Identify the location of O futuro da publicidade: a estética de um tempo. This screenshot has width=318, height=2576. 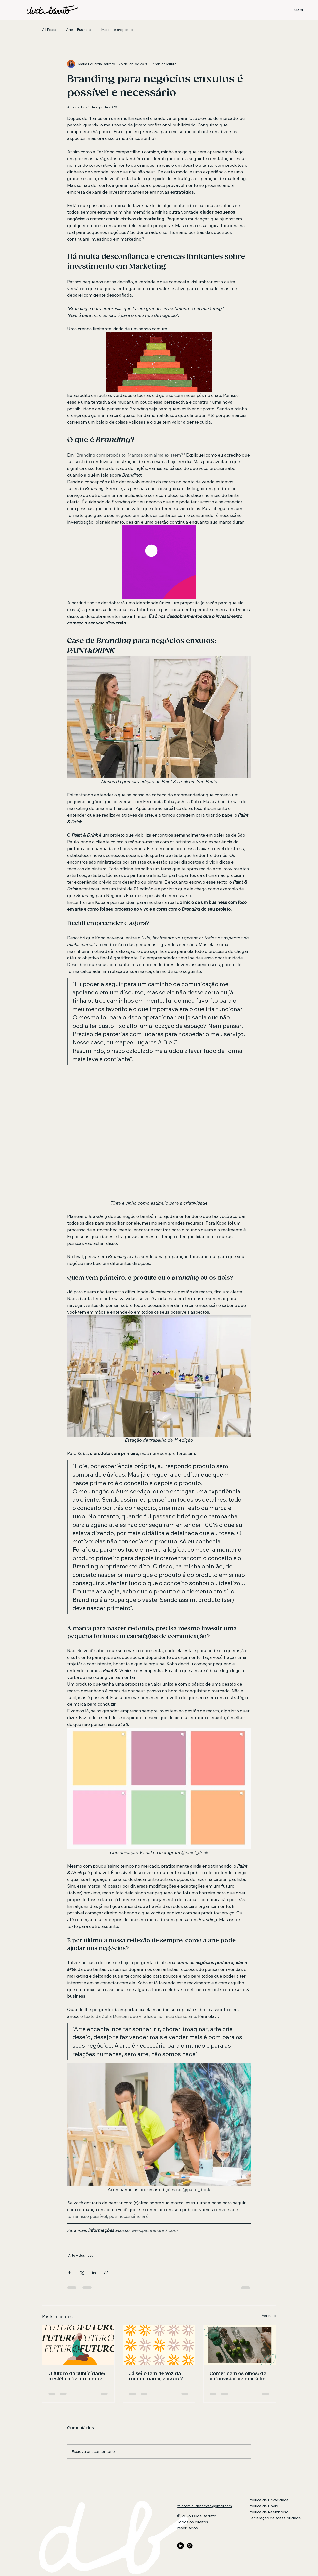
(76, 2376).